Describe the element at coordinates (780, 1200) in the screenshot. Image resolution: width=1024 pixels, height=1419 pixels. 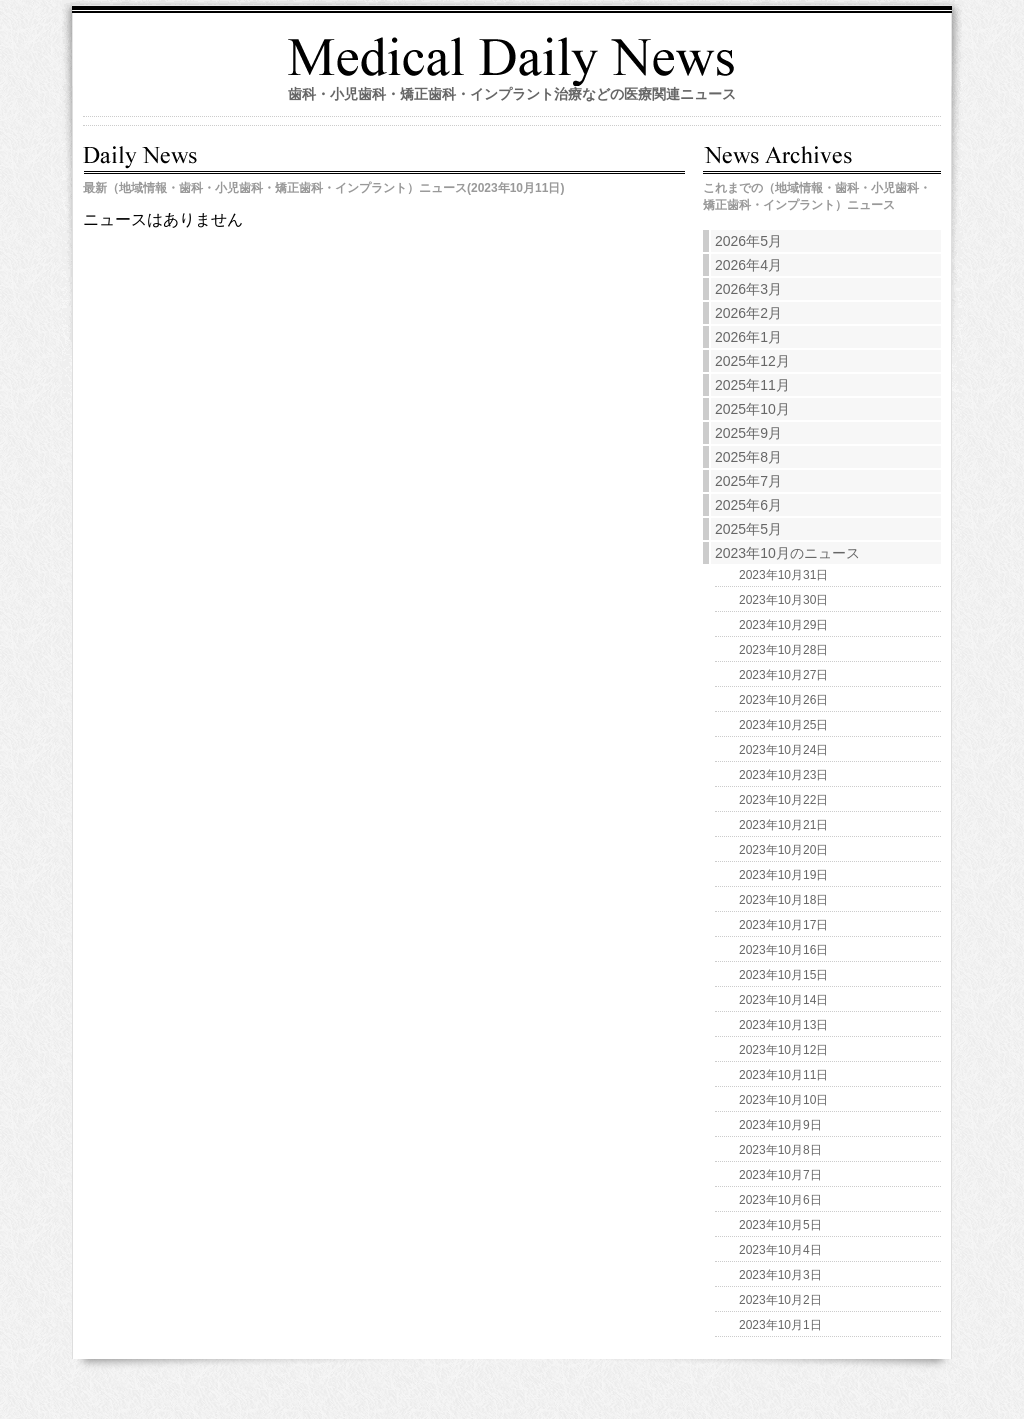
I see `2023年10月6日` at that location.